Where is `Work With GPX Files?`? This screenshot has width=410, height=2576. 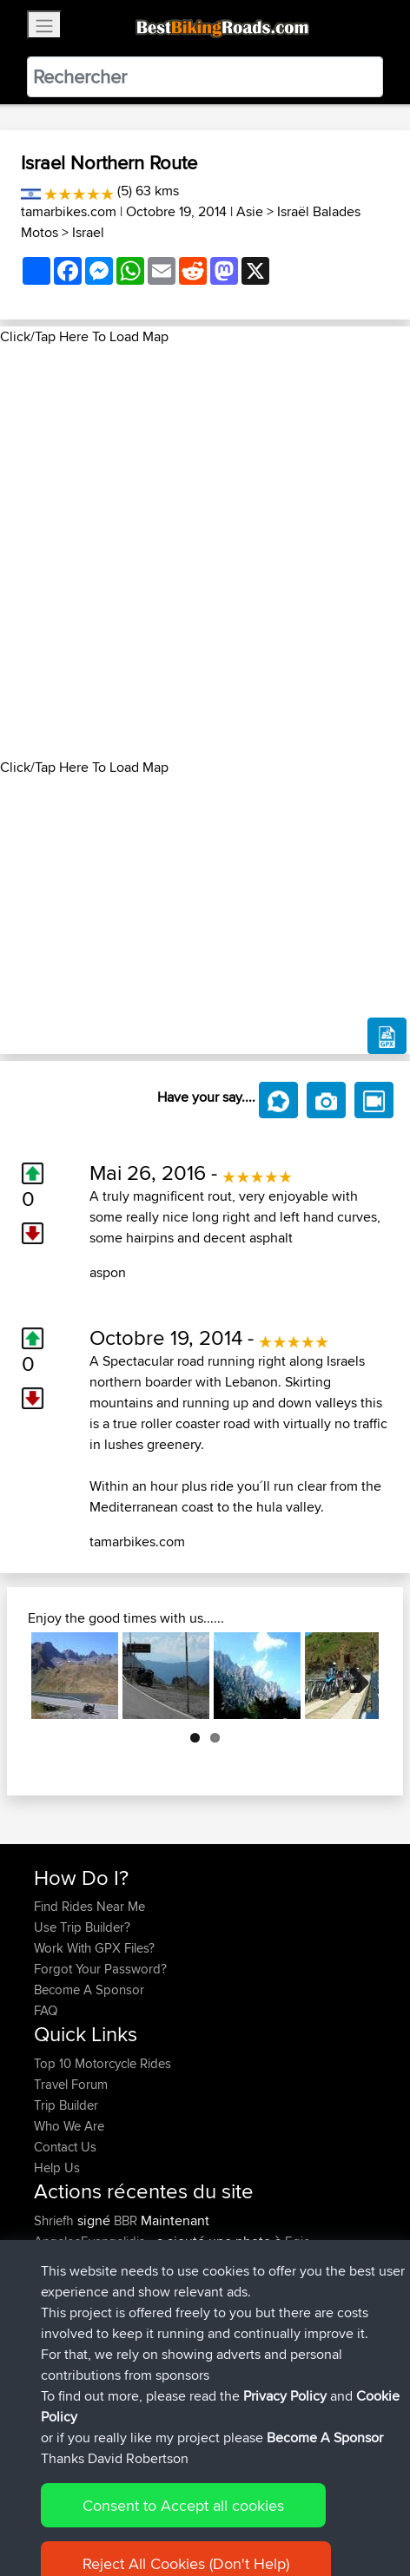 Work With GPX Files? is located at coordinates (94, 1948).